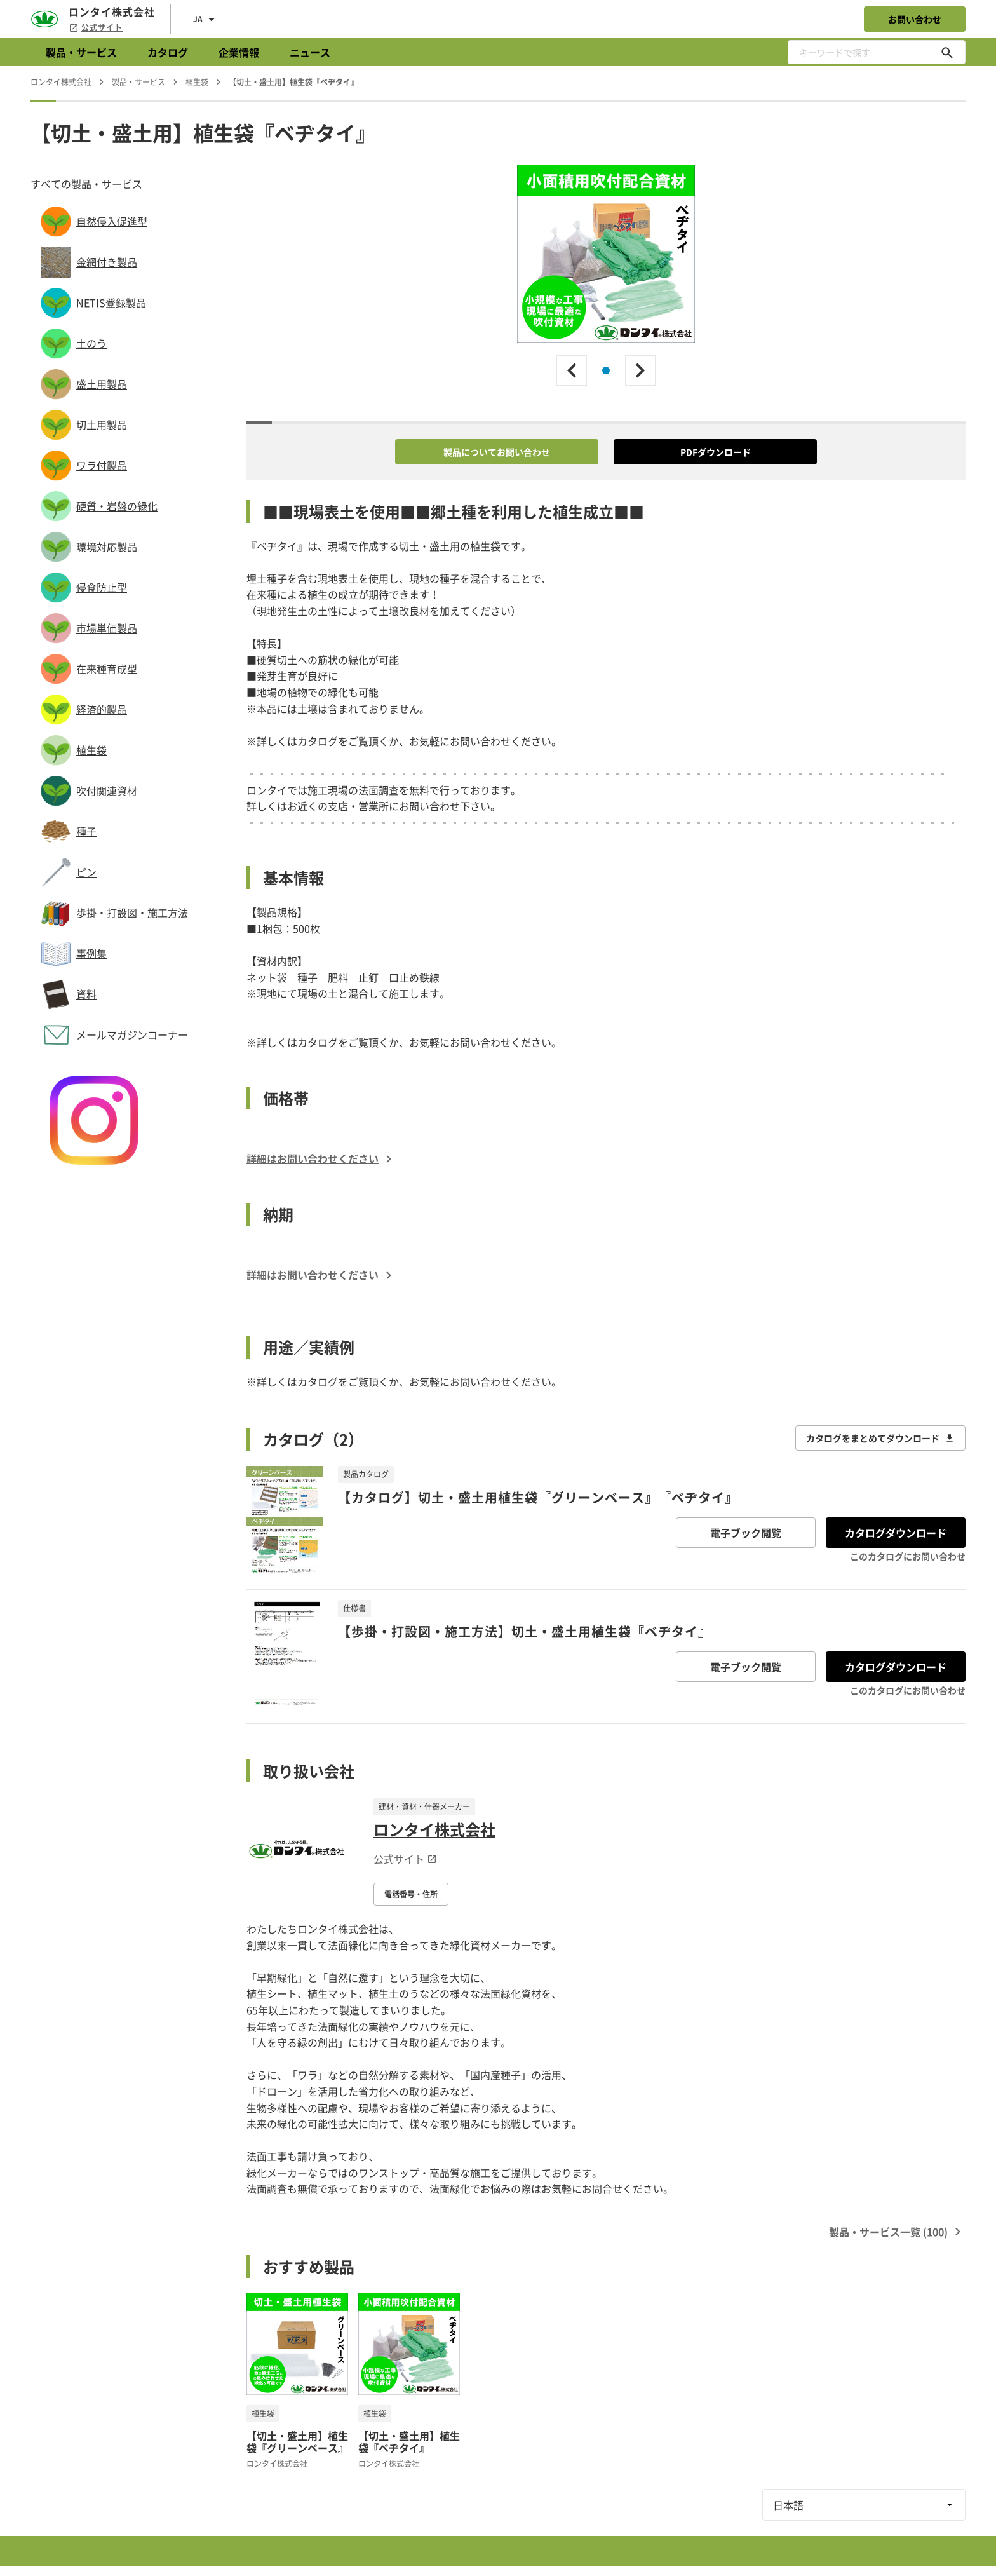  Describe the element at coordinates (895, 1532) in the screenshot. I see `カタログダウンロード` at that location.